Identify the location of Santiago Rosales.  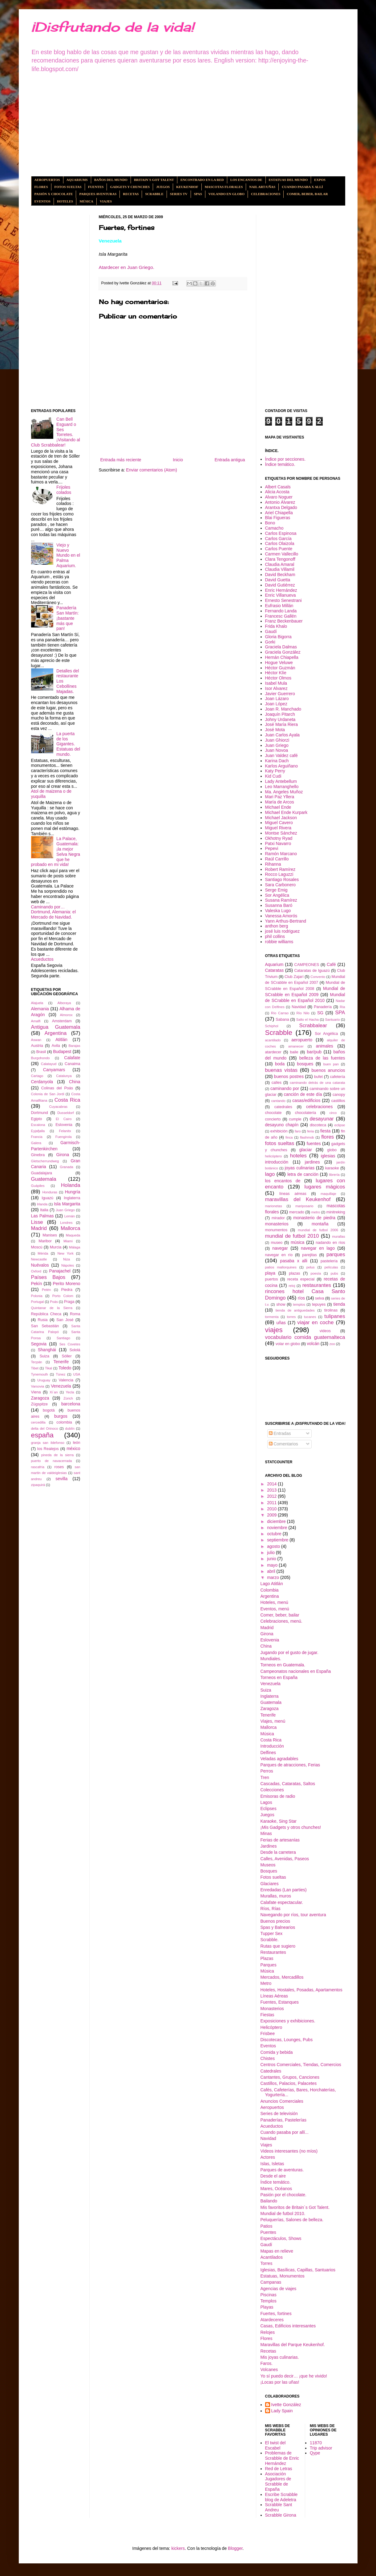
(282, 879).